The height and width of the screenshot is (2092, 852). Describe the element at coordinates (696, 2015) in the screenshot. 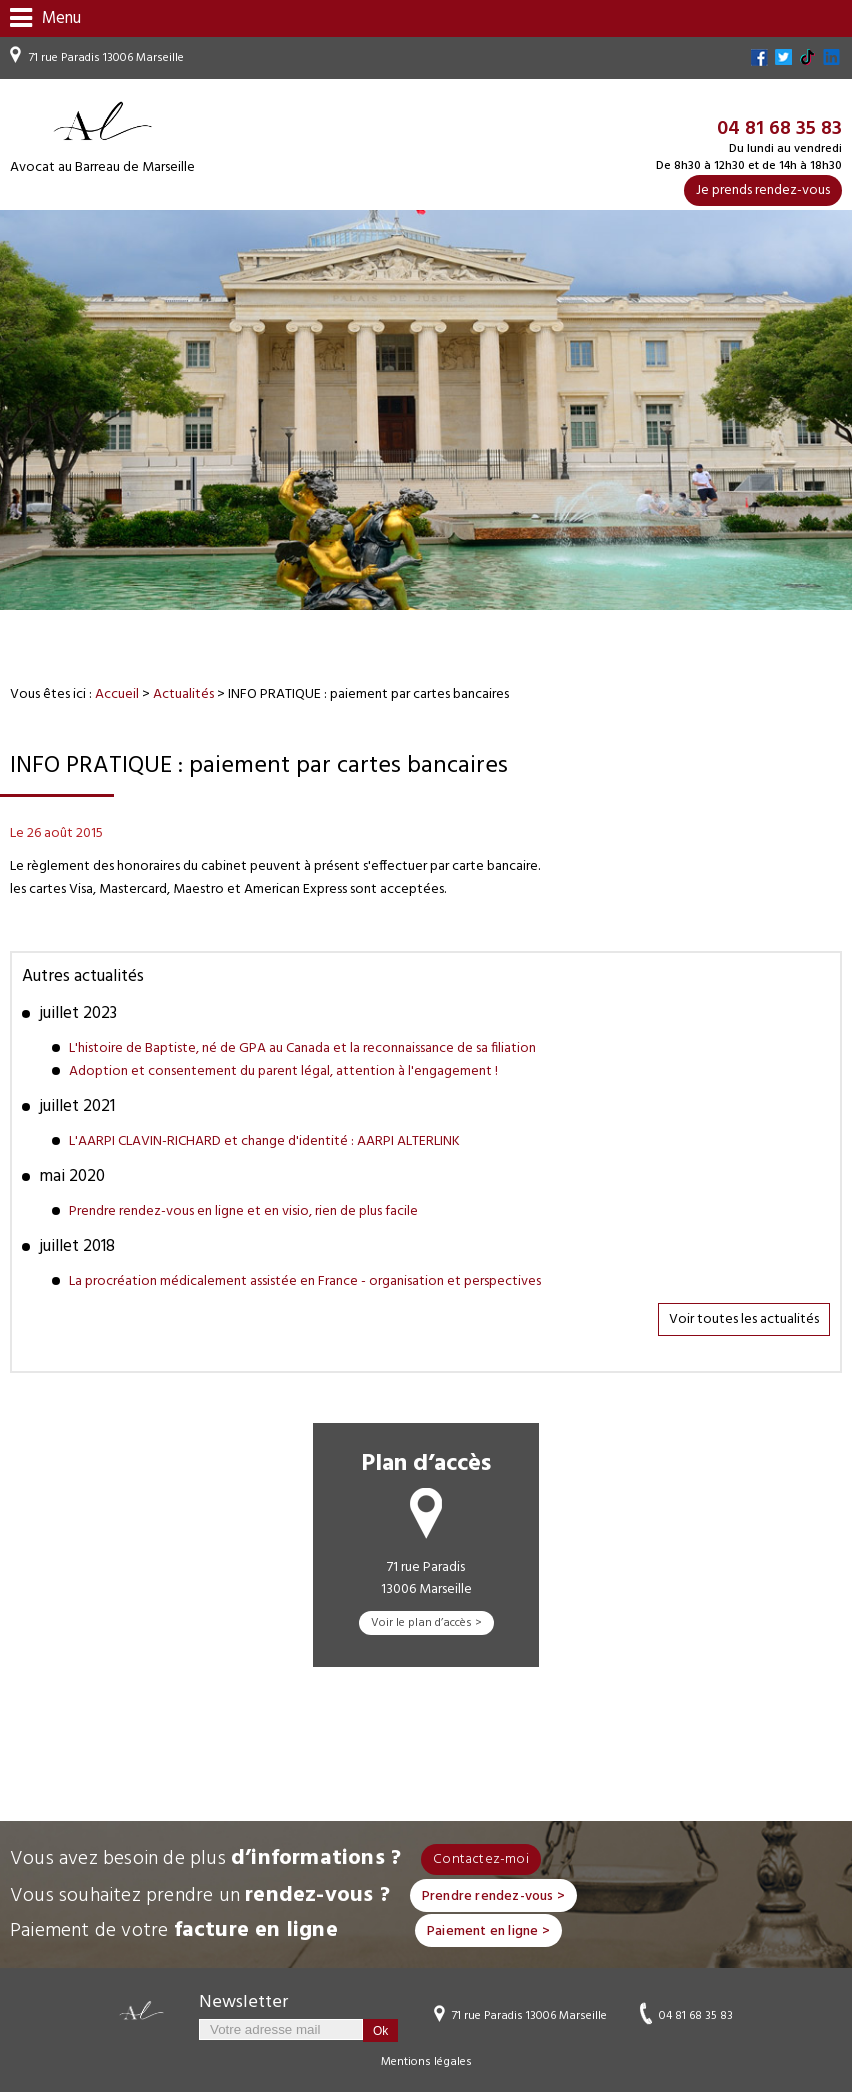

I see `04 81 68 35 83` at that location.